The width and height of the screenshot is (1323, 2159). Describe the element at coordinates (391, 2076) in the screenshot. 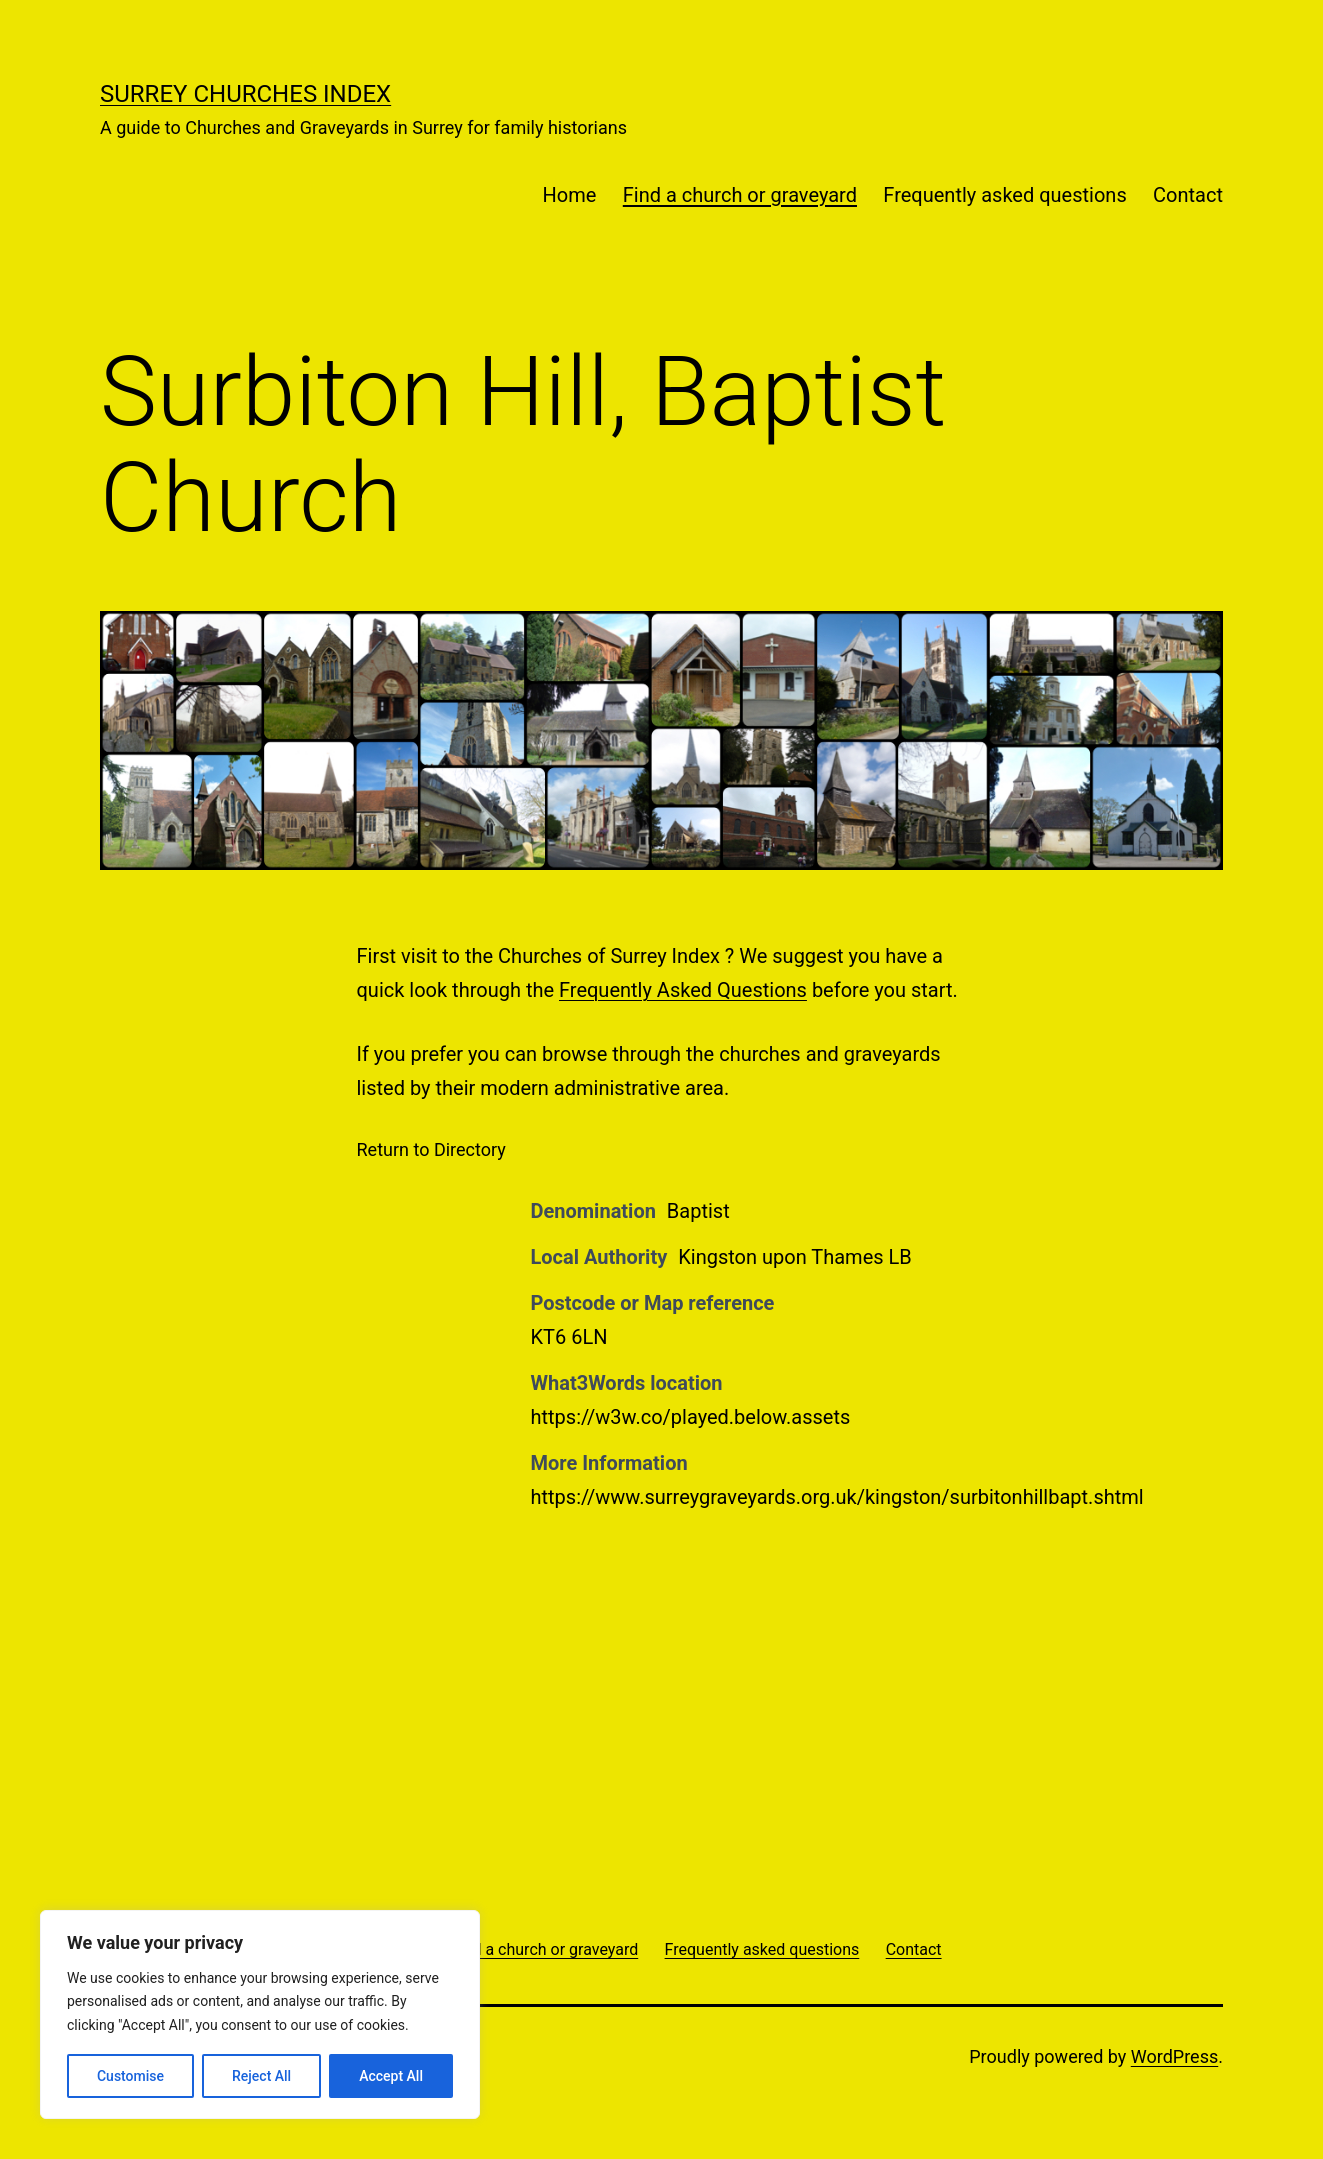

I see `Accept All` at that location.